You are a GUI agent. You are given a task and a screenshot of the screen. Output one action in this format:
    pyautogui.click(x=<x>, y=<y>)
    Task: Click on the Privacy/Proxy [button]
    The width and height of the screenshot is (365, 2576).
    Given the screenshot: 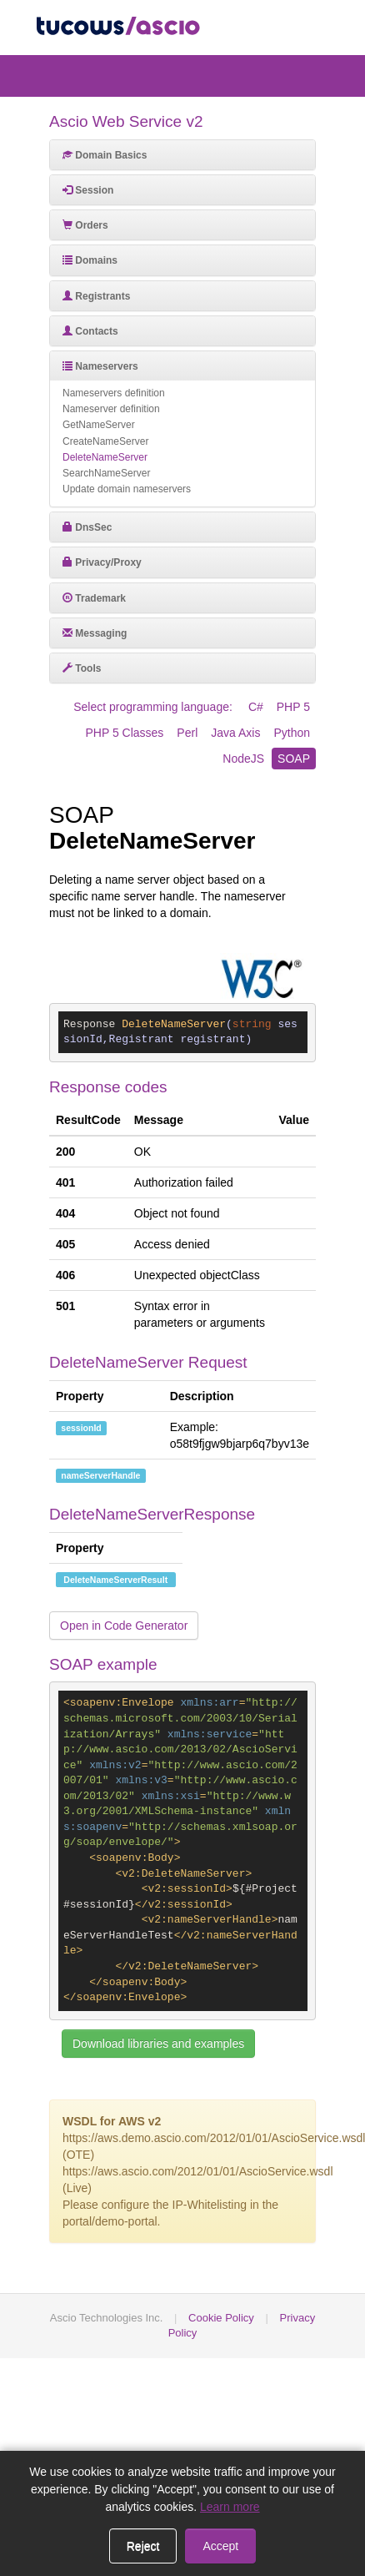 What is the action you would take?
    pyautogui.click(x=102, y=562)
    